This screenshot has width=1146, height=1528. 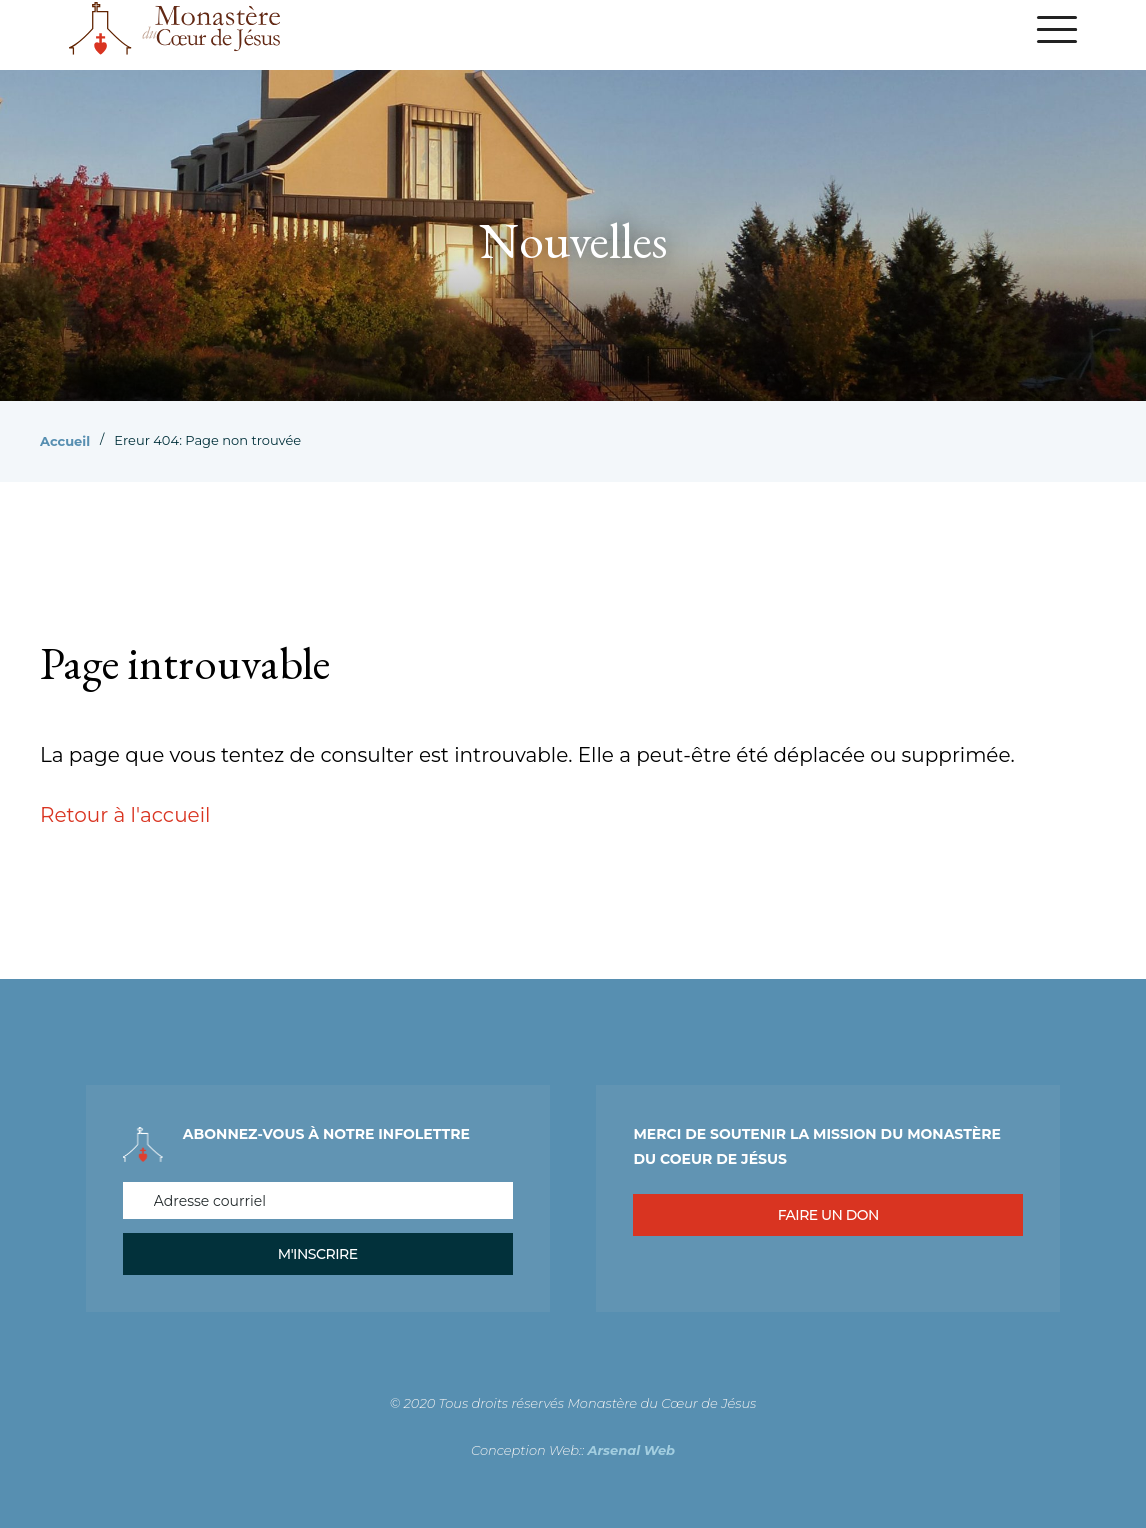 What do you see at coordinates (125, 815) in the screenshot?
I see `Retour à l'accueil` at bounding box center [125, 815].